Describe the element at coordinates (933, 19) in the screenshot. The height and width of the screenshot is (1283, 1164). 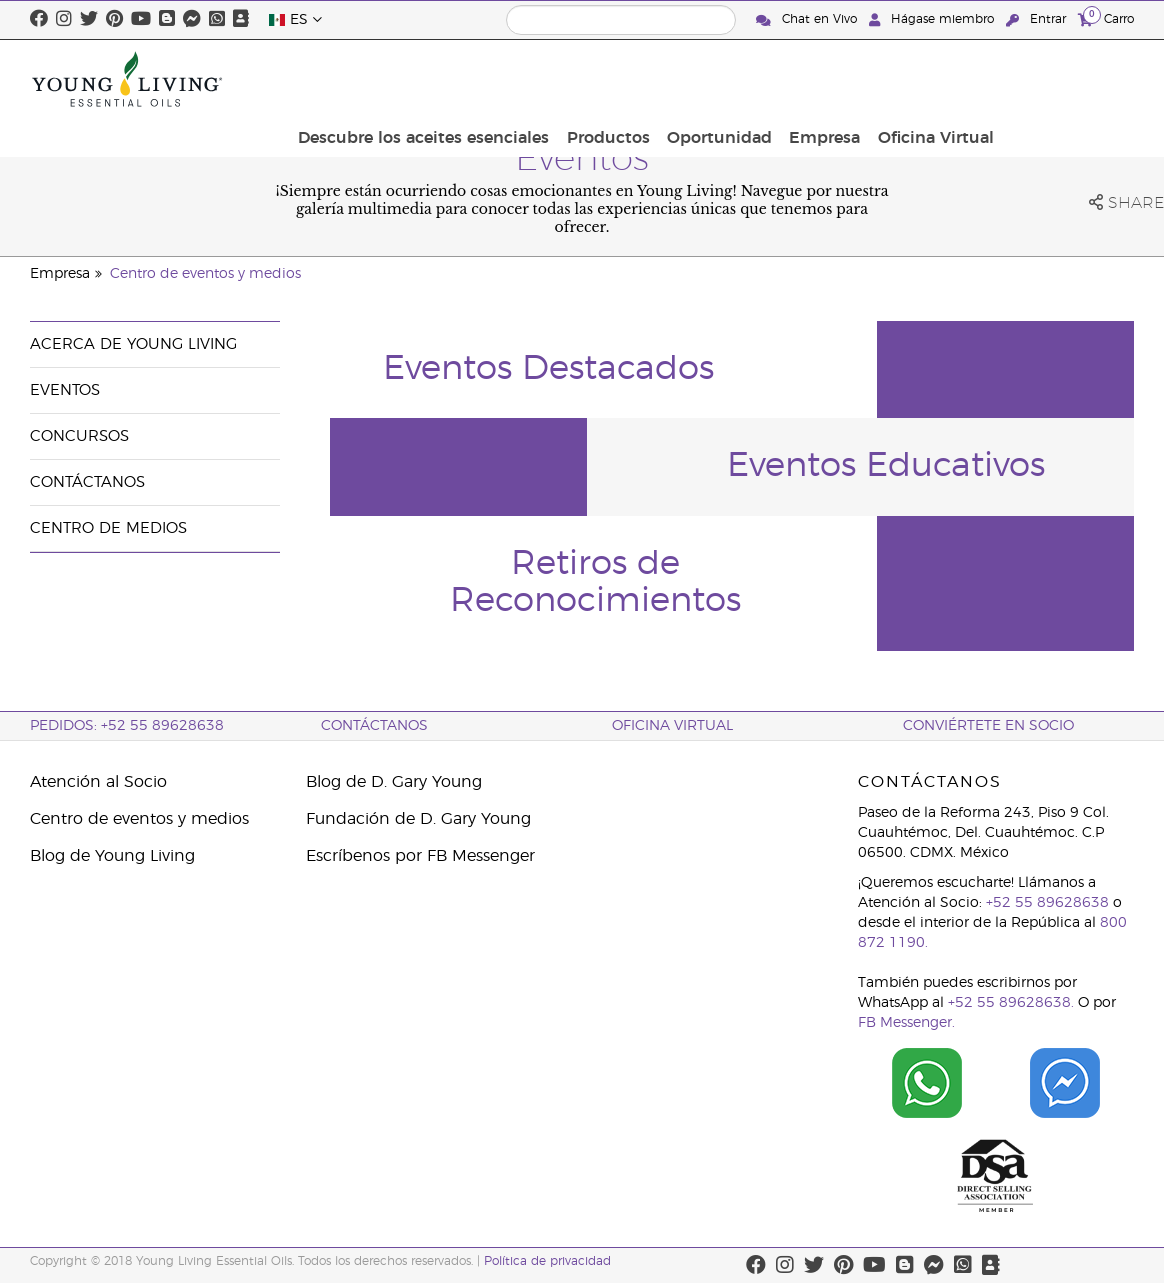
I see `Hágase miembro` at that location.